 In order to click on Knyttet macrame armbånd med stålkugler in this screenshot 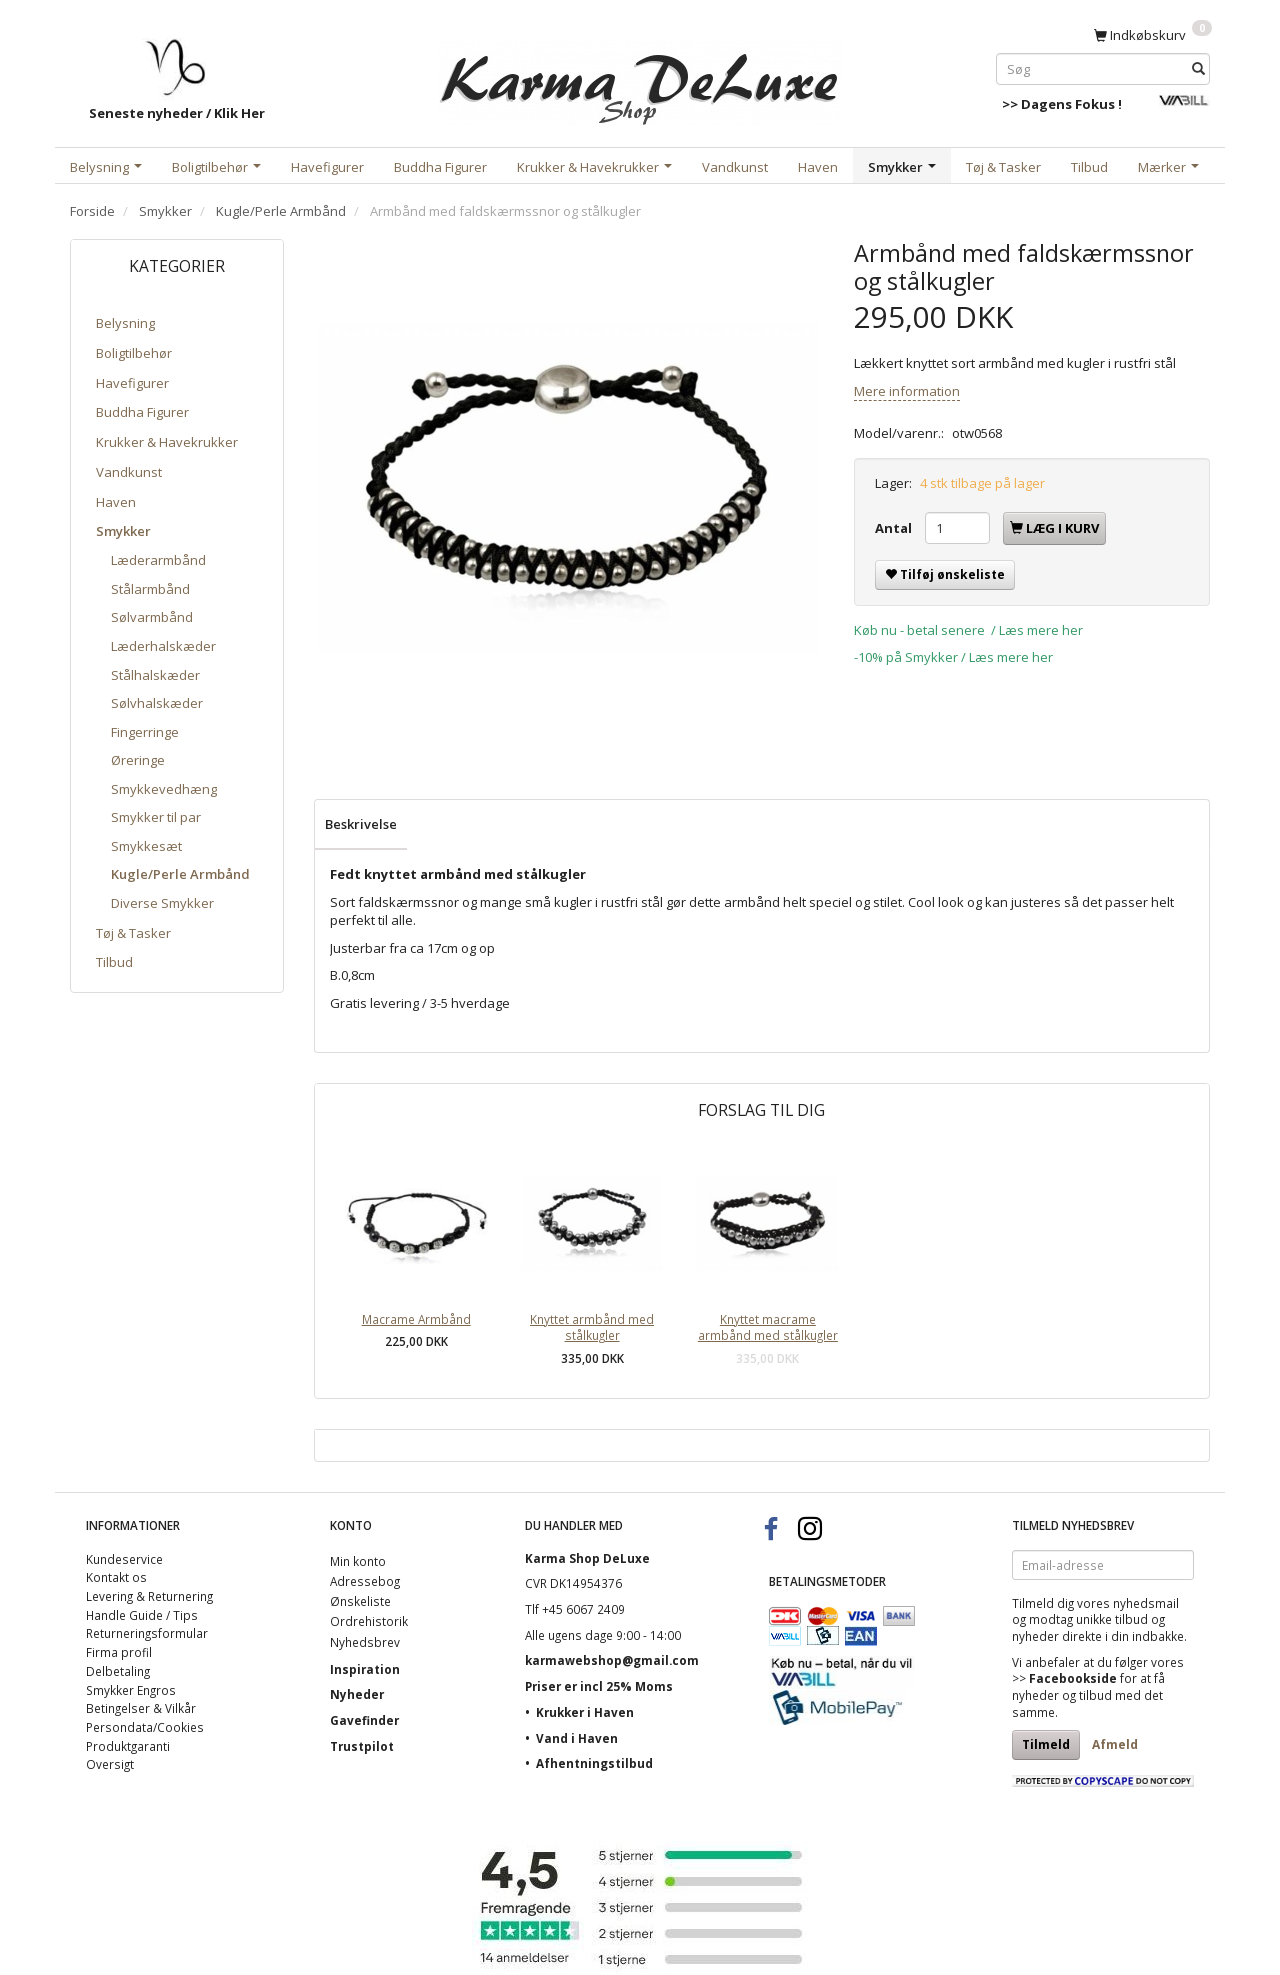, I will do `click(768, 1327)`.